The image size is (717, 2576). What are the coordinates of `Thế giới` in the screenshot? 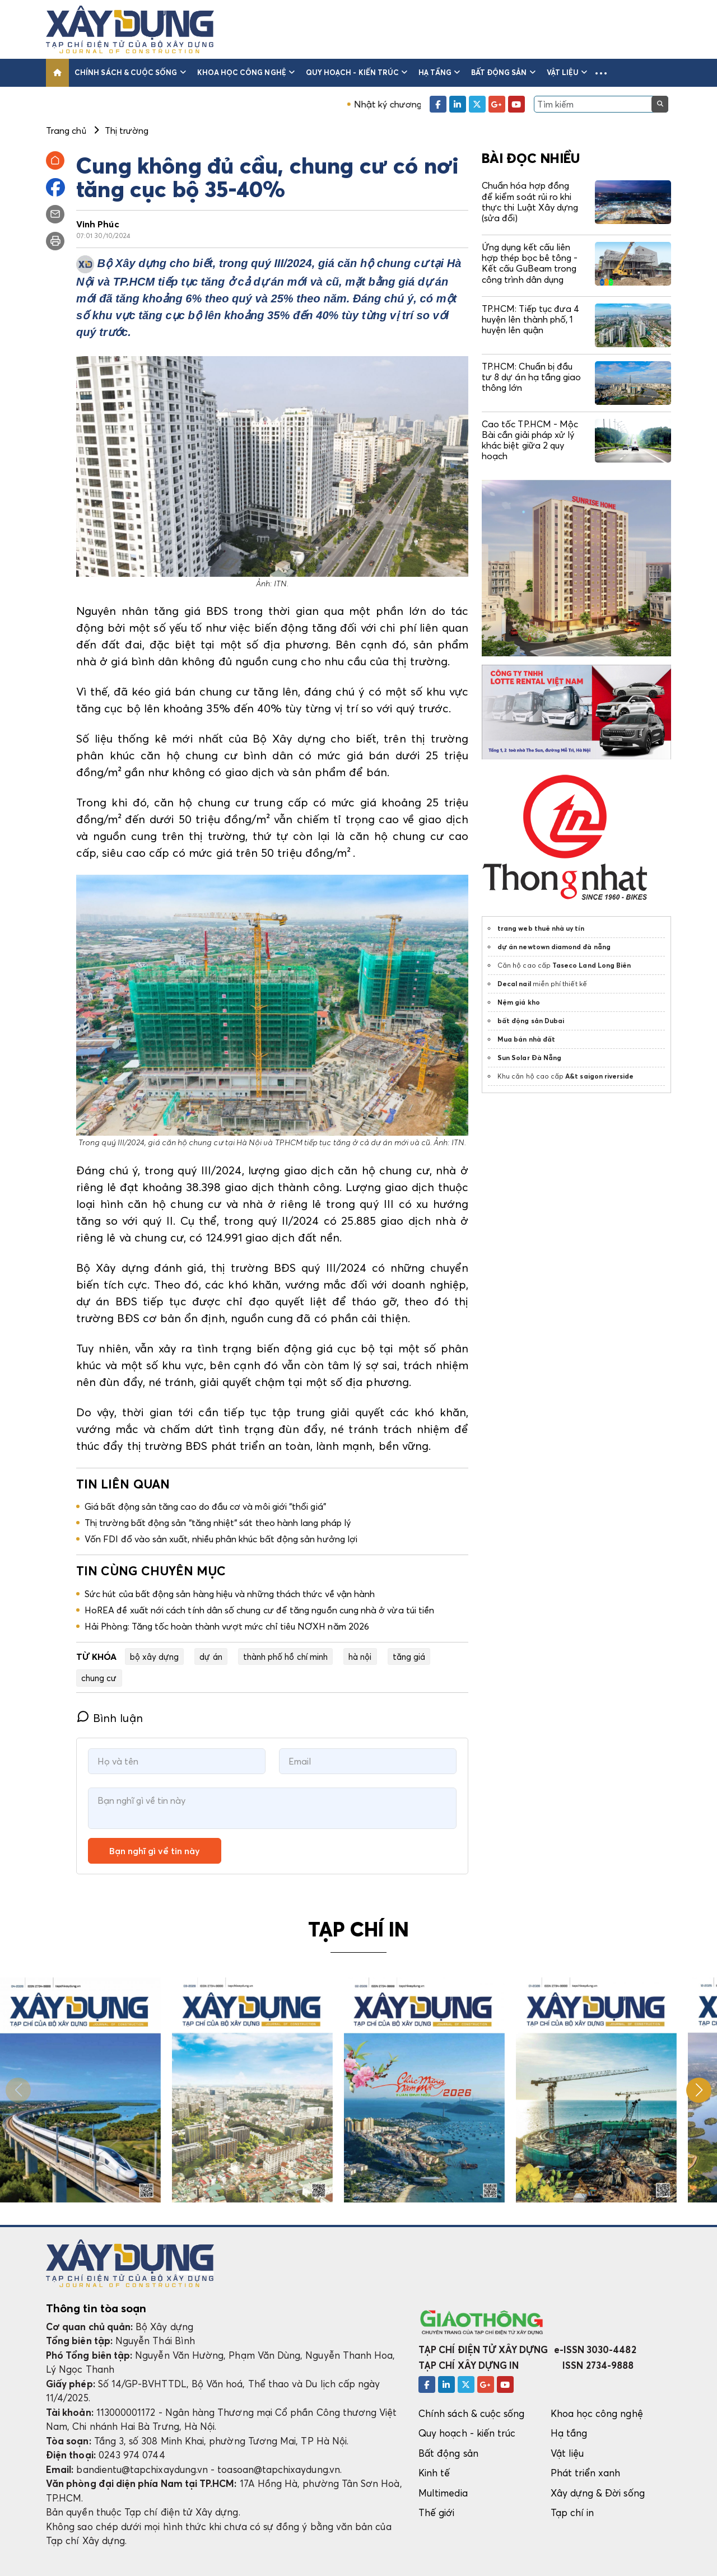 It's located at (436, 2512).